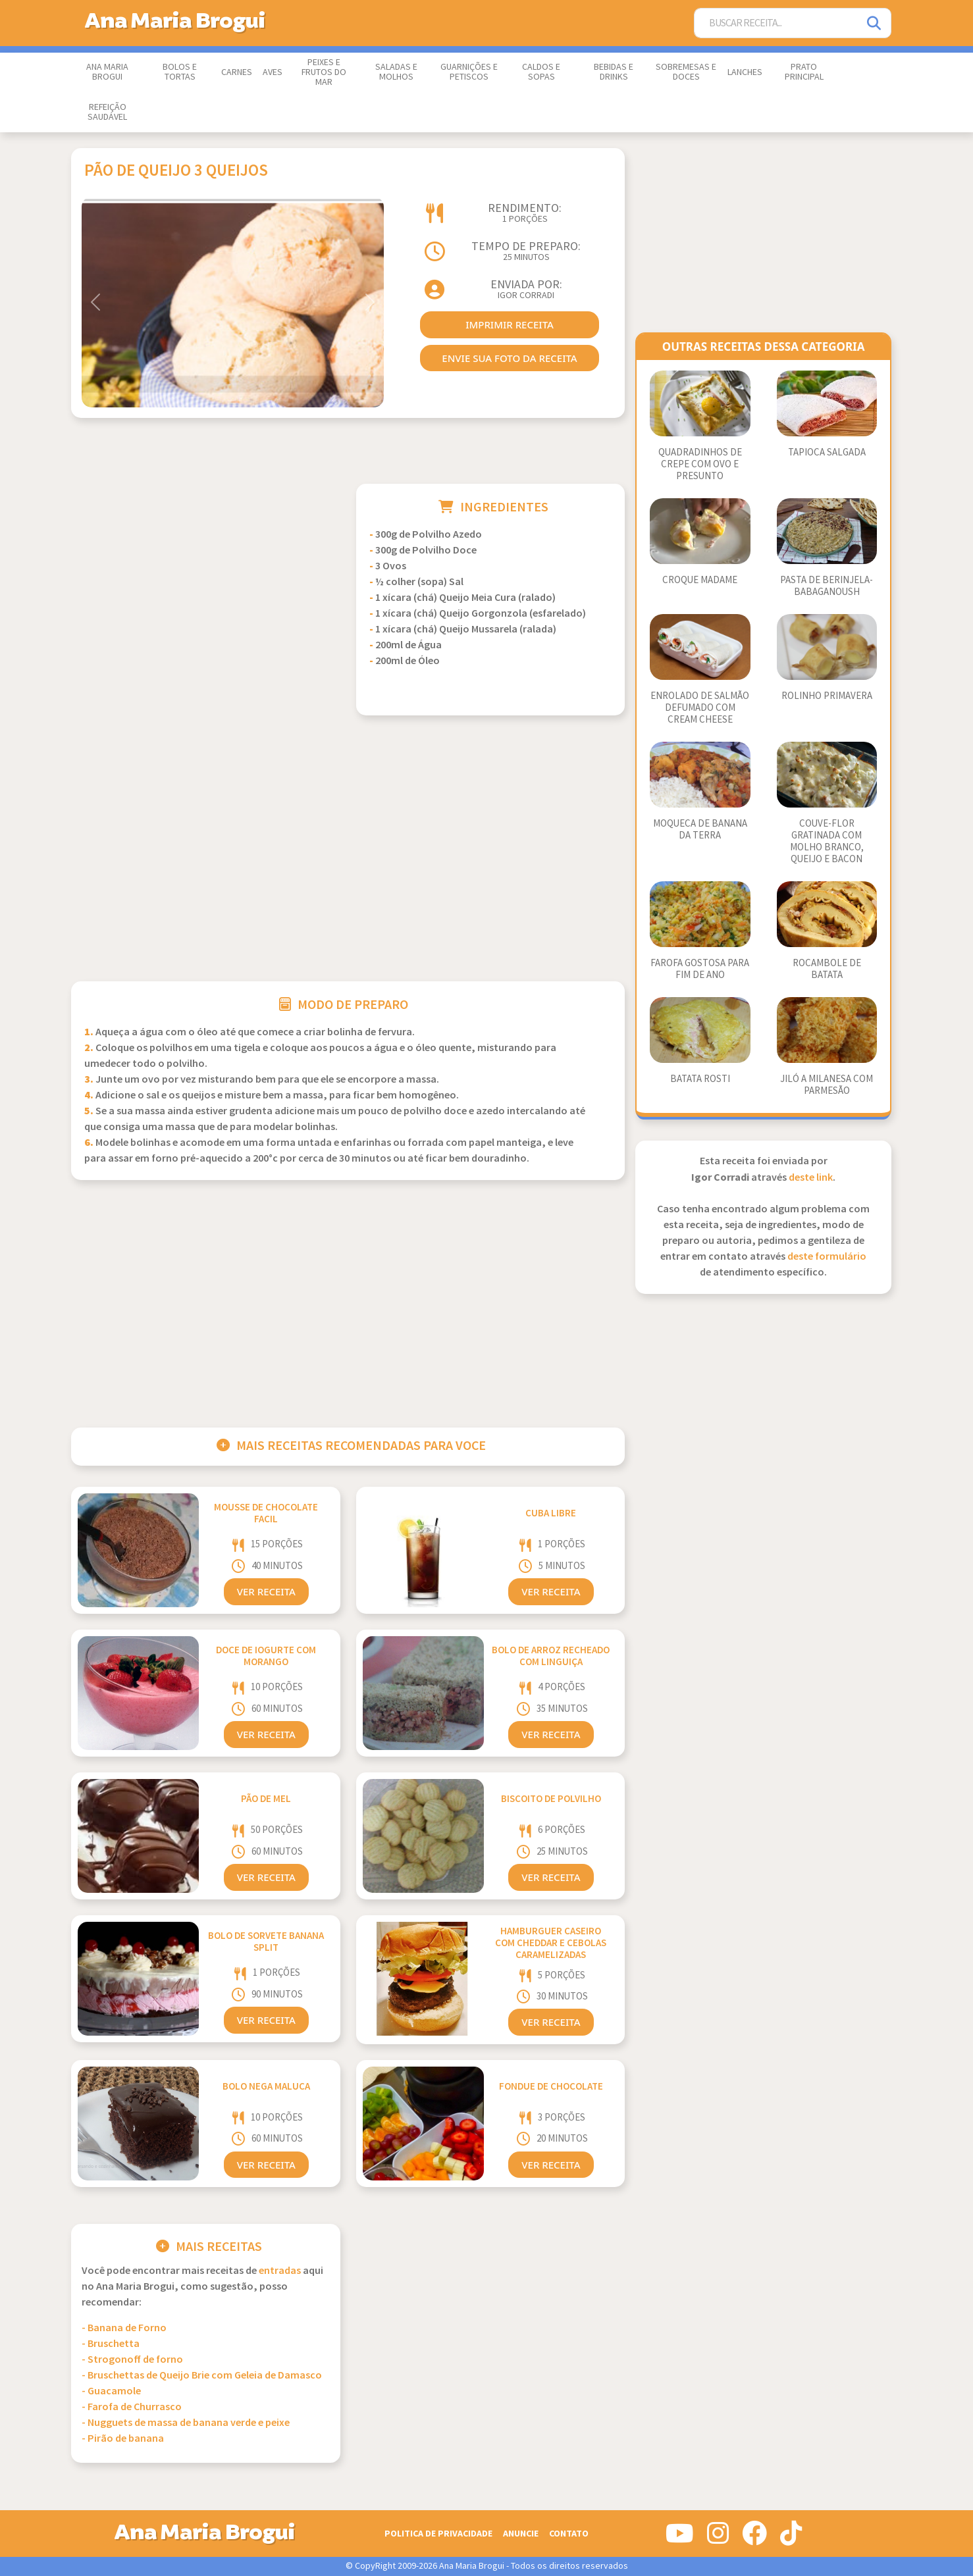 The image size is (973, 2576). What do you see at coordinates (107, 112) in the screenshot?
I see `Refeição Saudável` at bounding box center [107, 112].